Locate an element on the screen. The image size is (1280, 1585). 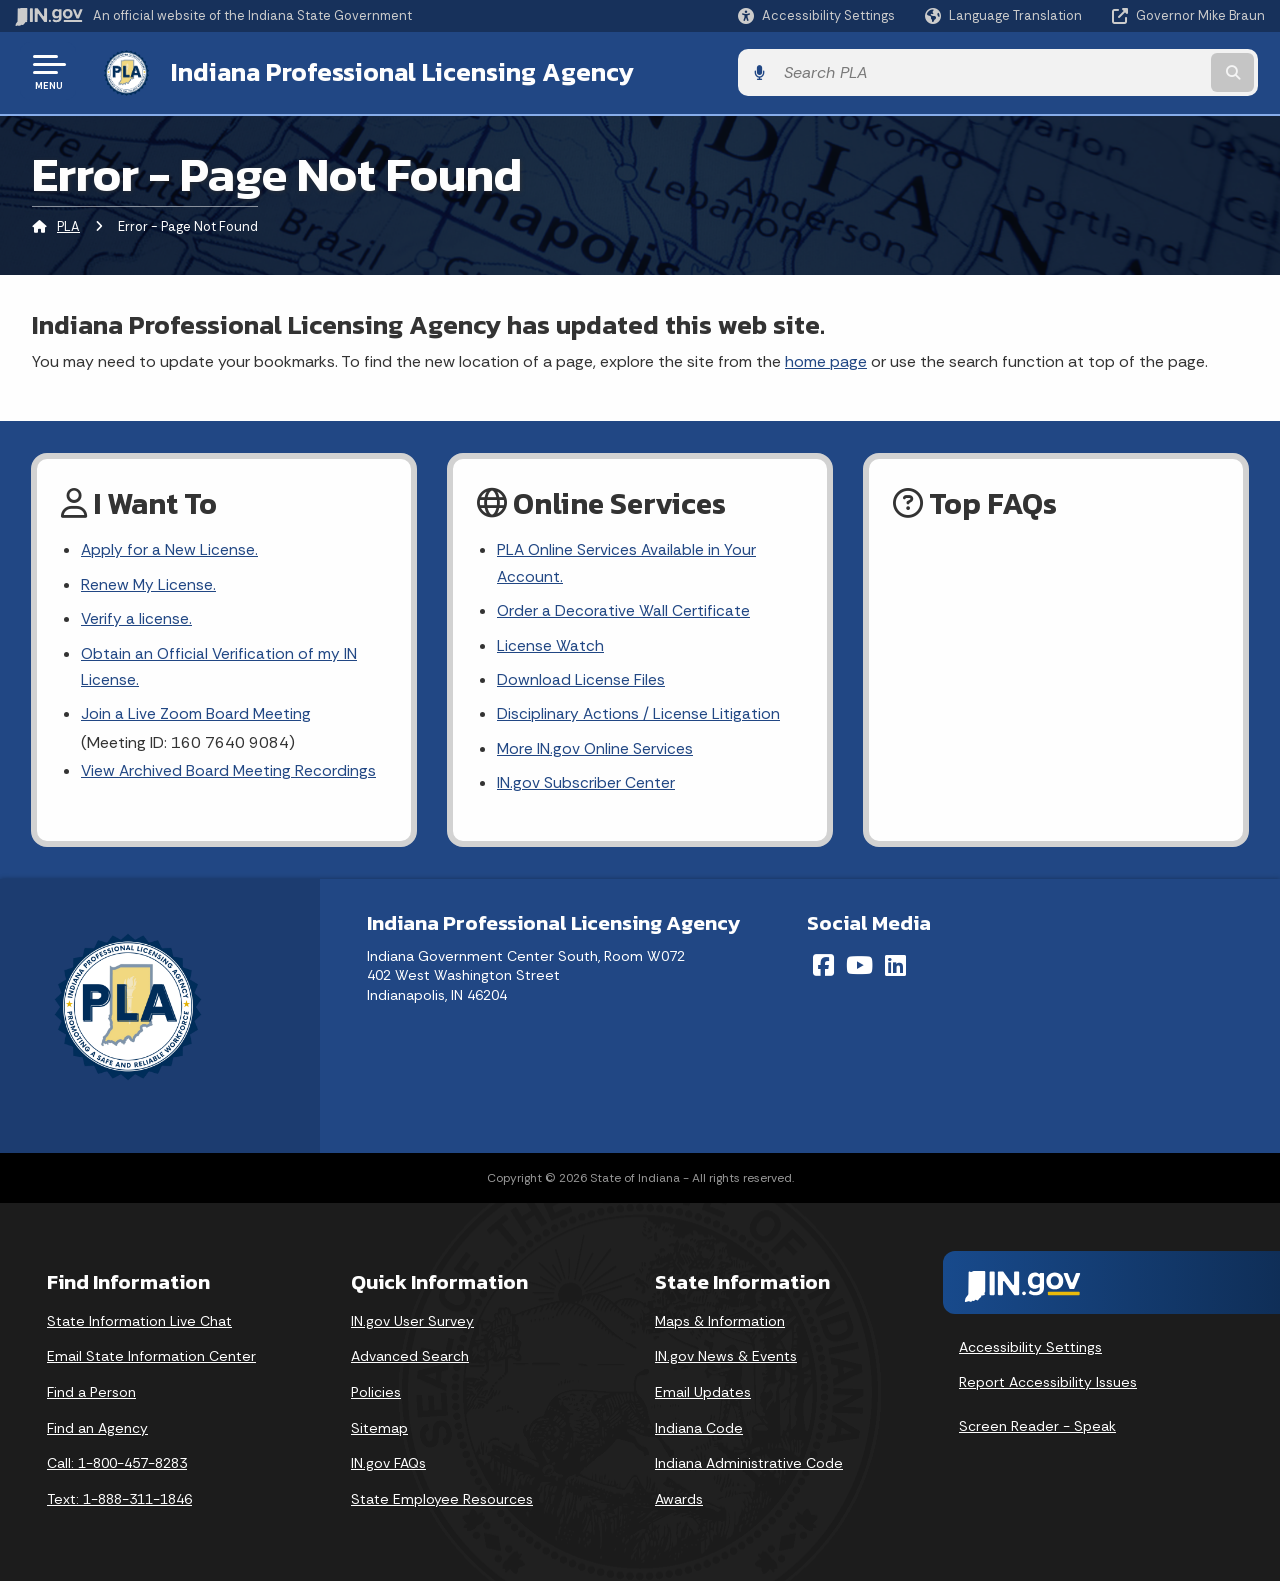
Screen Reader - Speak is located at coordinates (1037, 1429).